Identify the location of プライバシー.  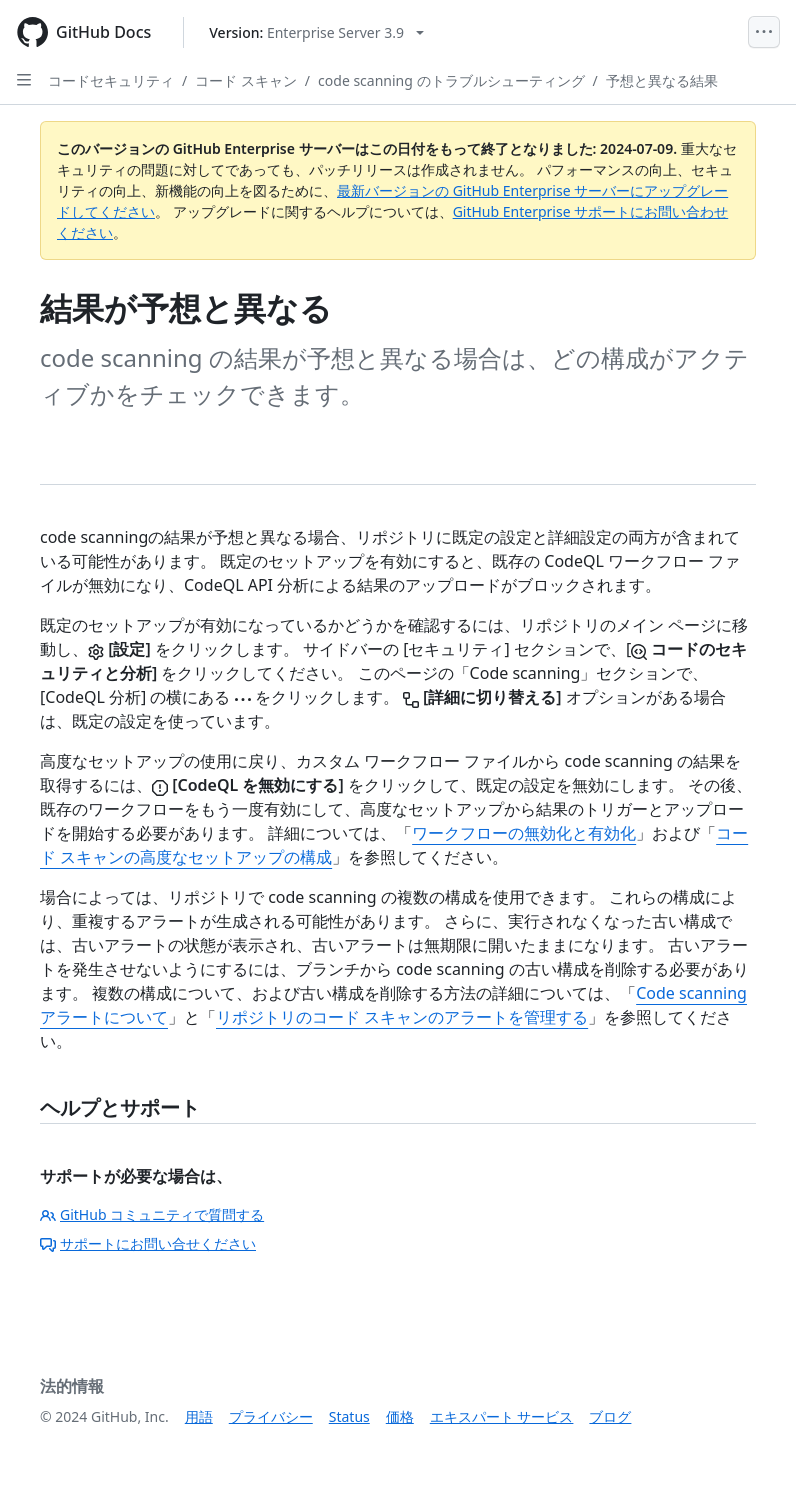
(271, 1416).